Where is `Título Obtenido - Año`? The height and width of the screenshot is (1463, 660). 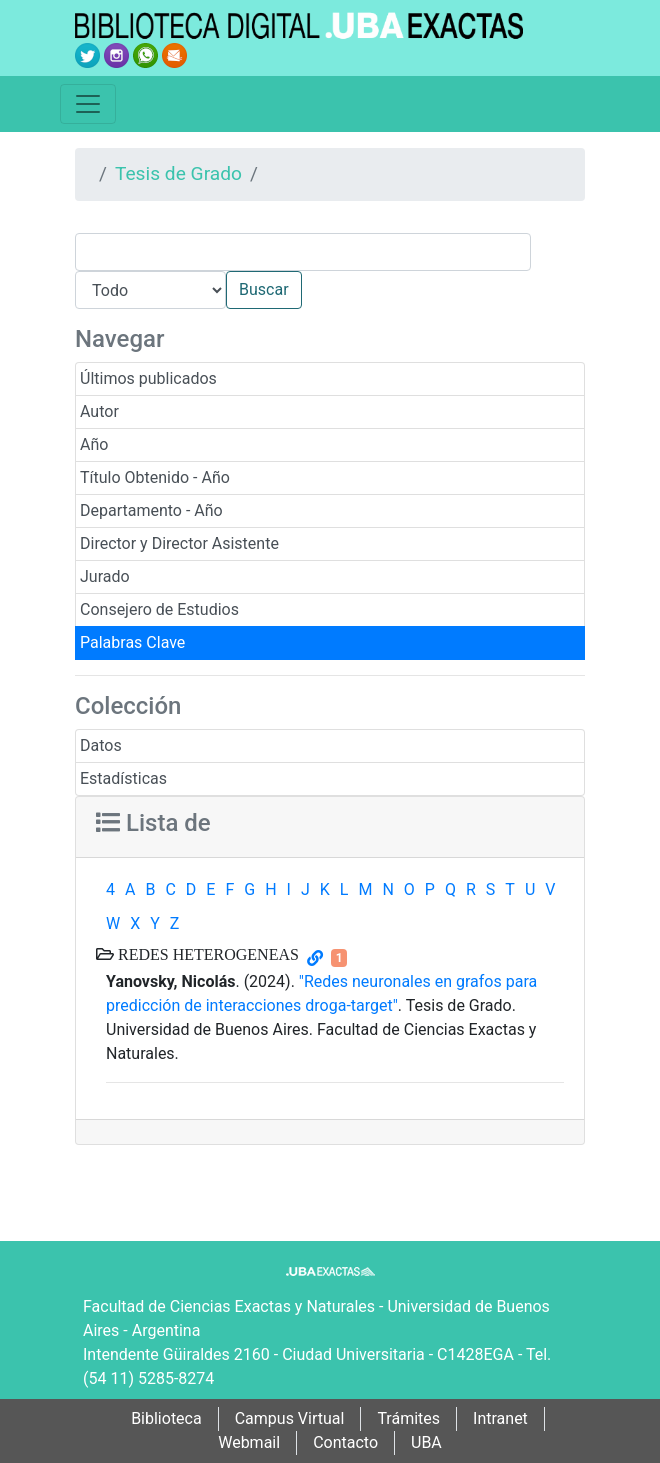 Título Obtenido - Año is located at coordinates (155, 477).